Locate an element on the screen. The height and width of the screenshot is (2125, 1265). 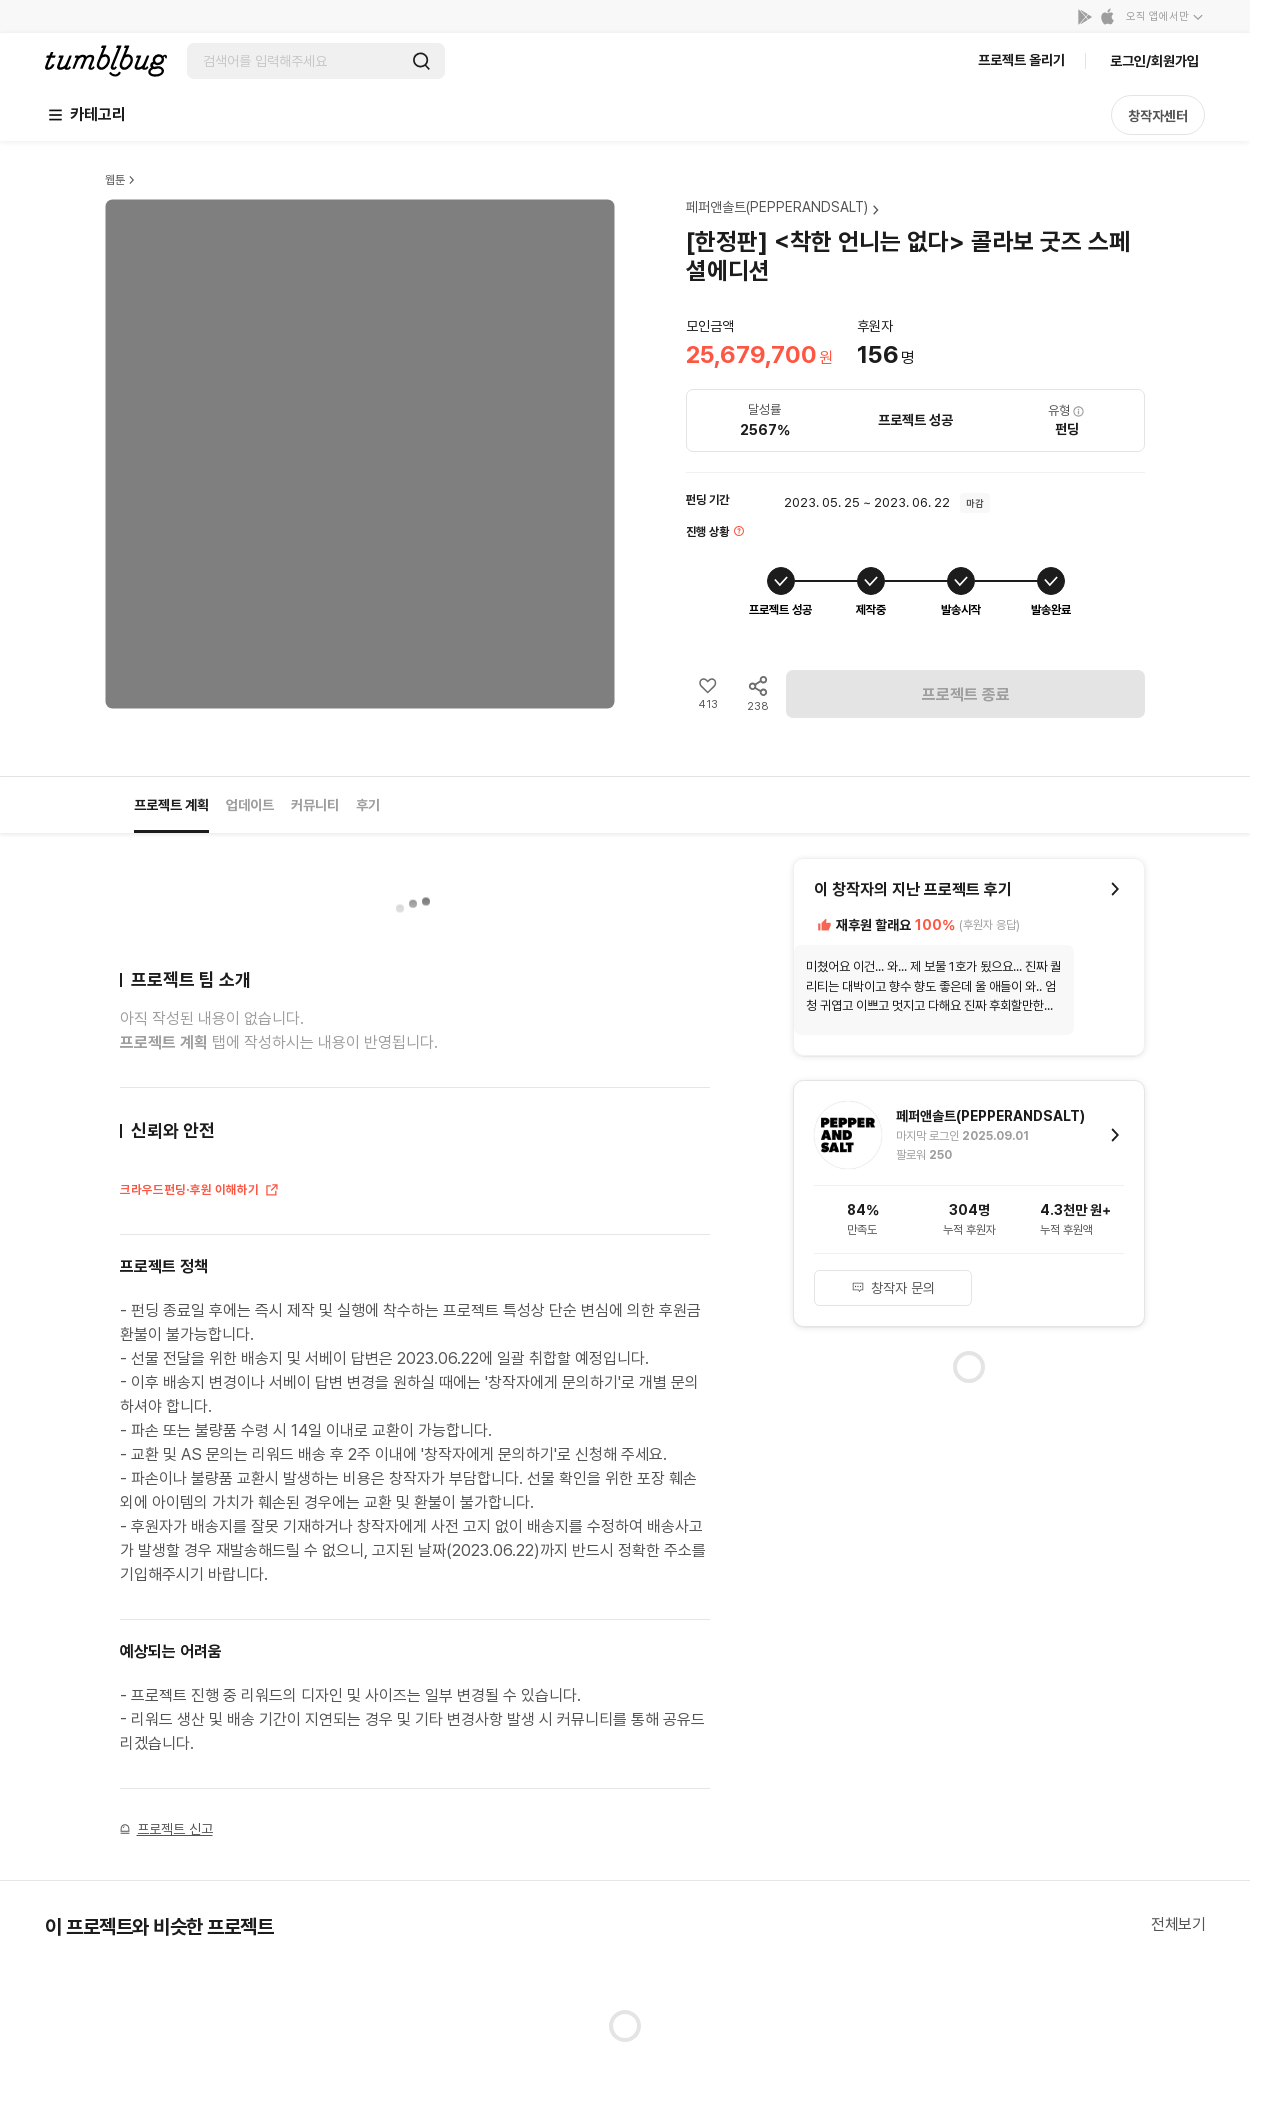
프로젝트 계획 is located at coordinates (171, 805).